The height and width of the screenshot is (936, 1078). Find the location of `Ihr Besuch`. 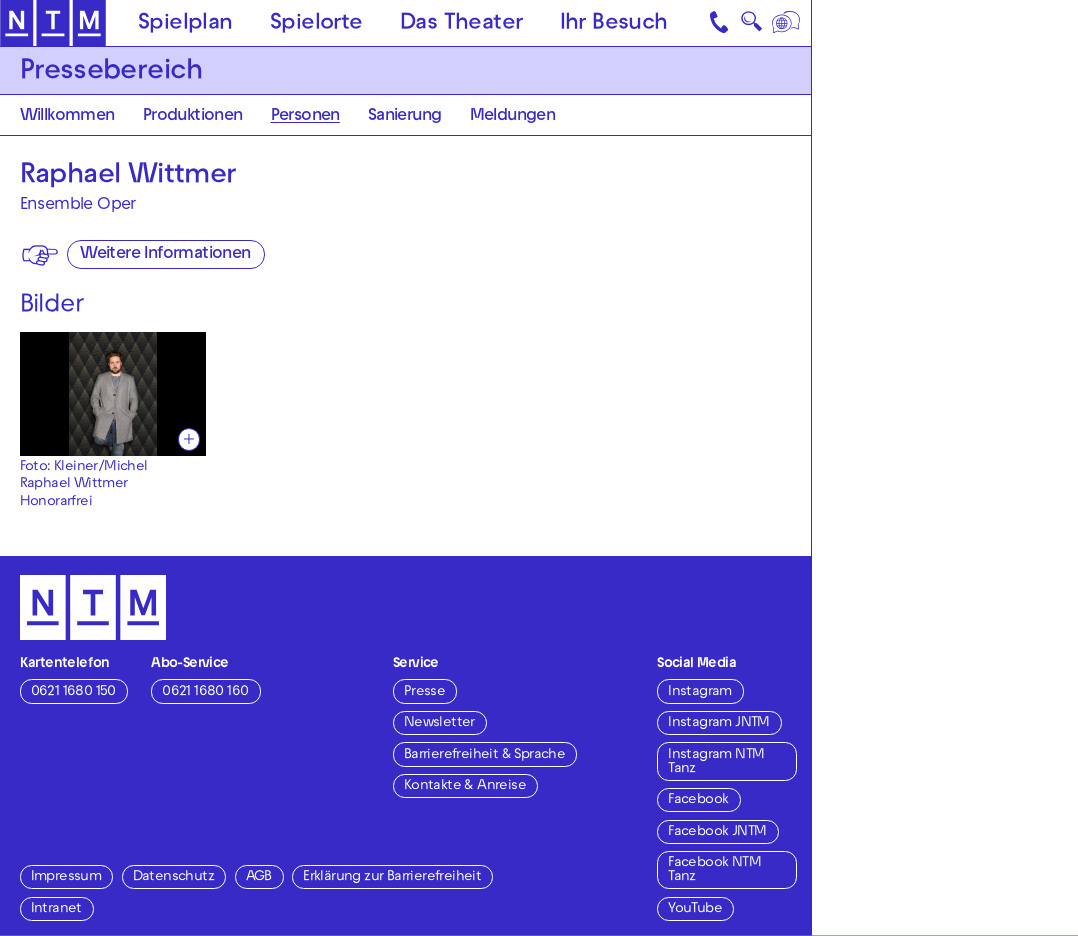

Ihr Besuch is located at coordinates (614, 24).